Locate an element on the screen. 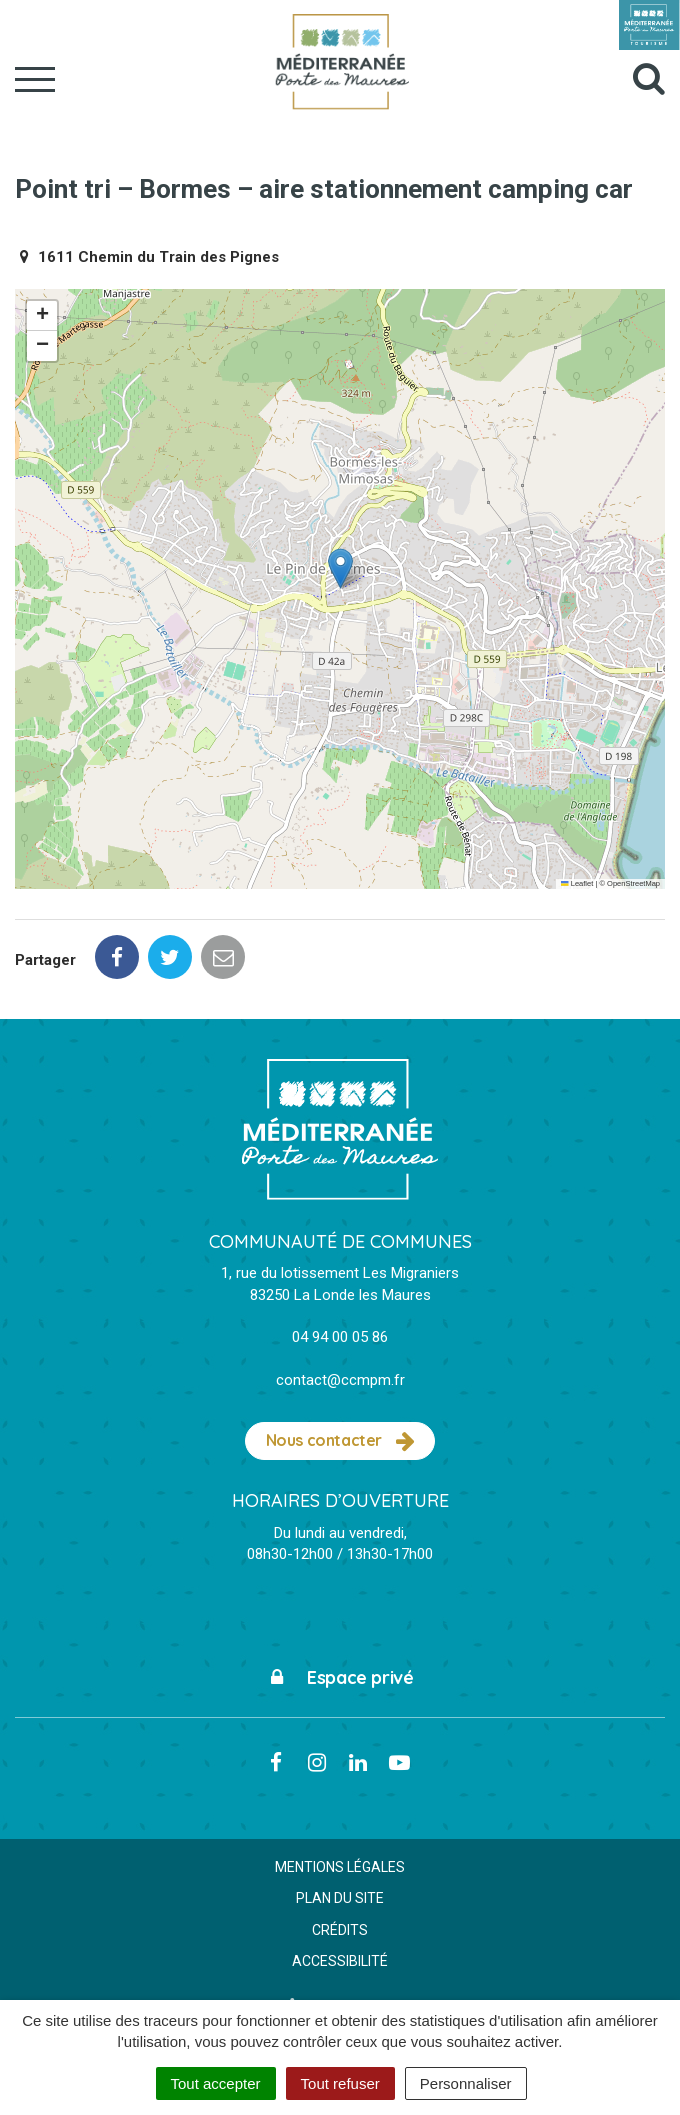  Personnaliser [Personnaliser (fenêtre modale)] is located at coordinates (466, 2083).